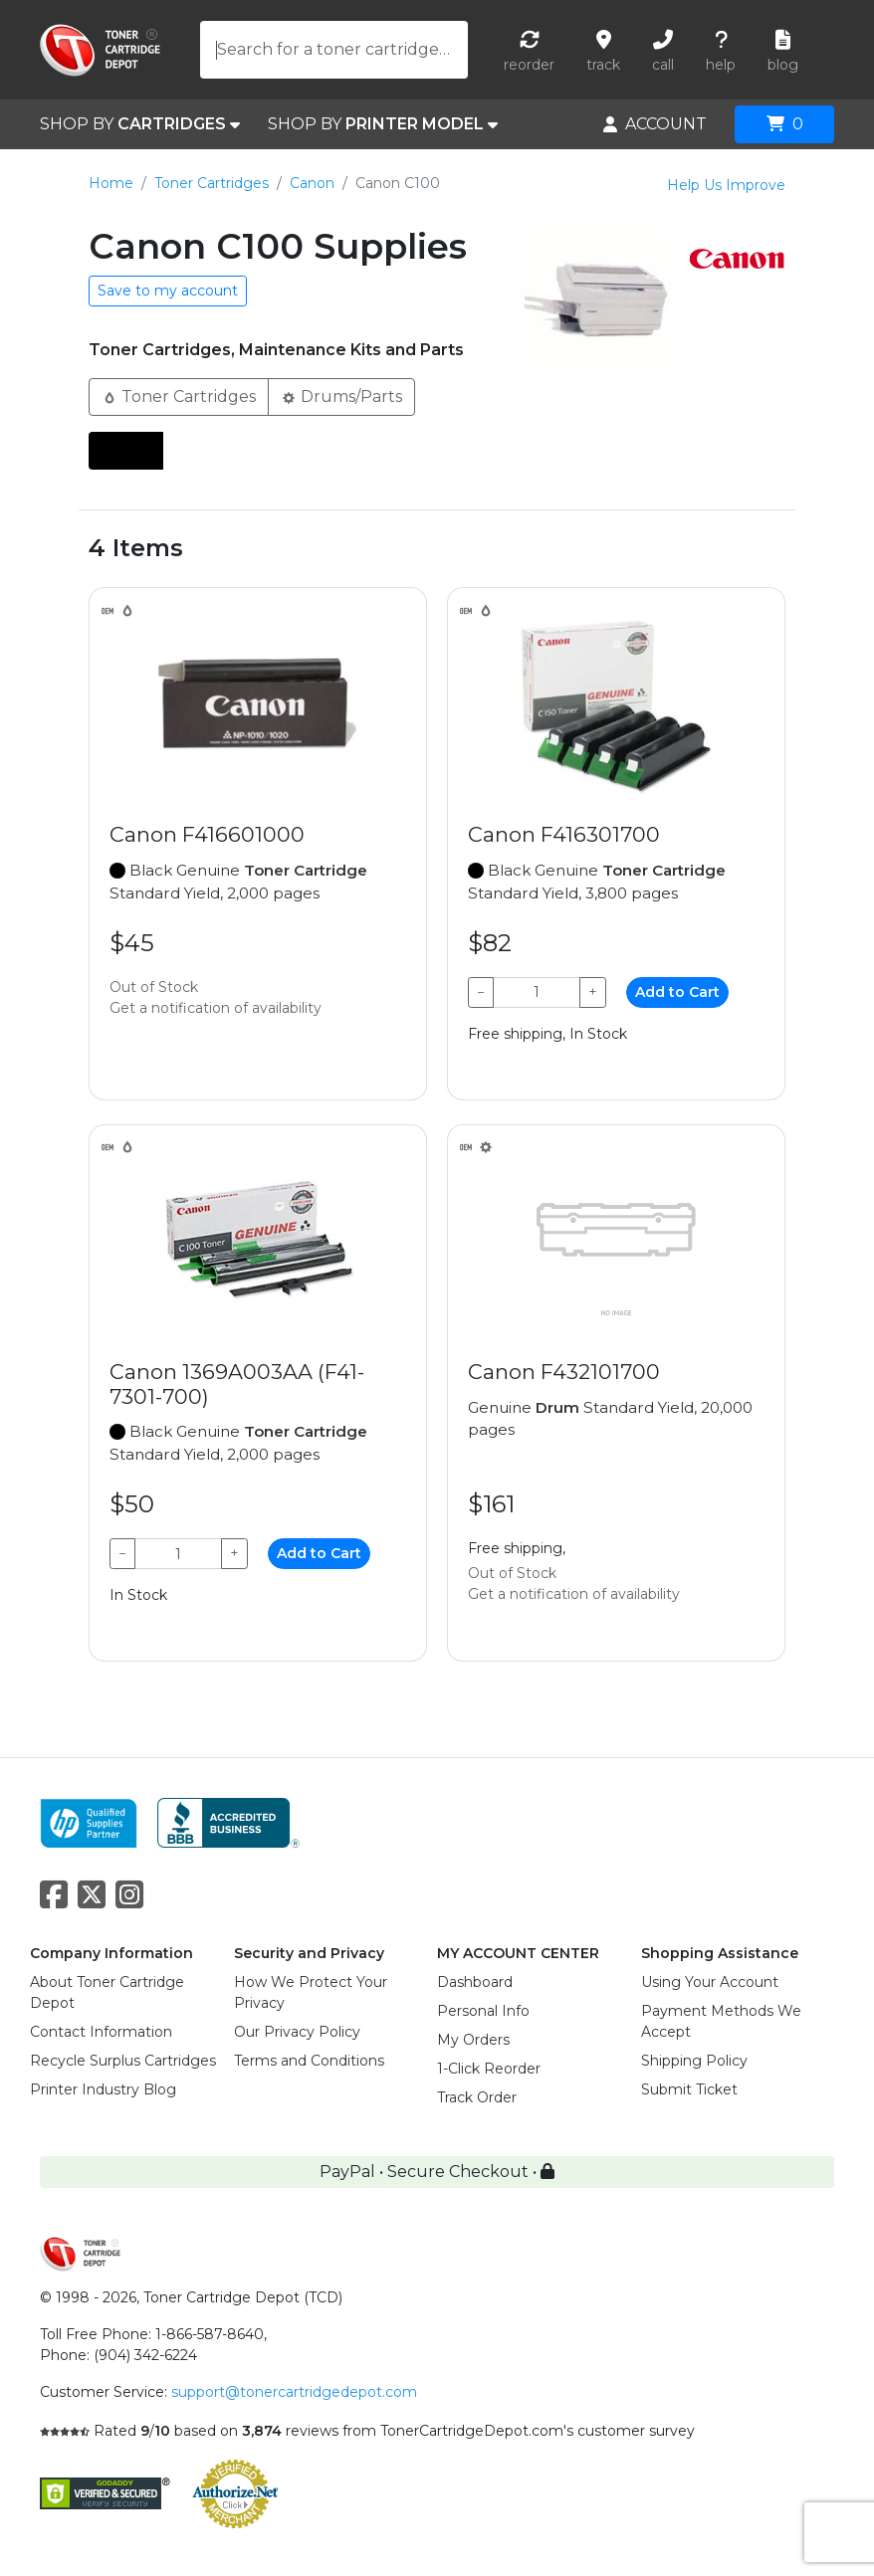  What do you see at coordinates (312, 183) in the screenshot?
I see `Canon` at bounding box center [312, 183].